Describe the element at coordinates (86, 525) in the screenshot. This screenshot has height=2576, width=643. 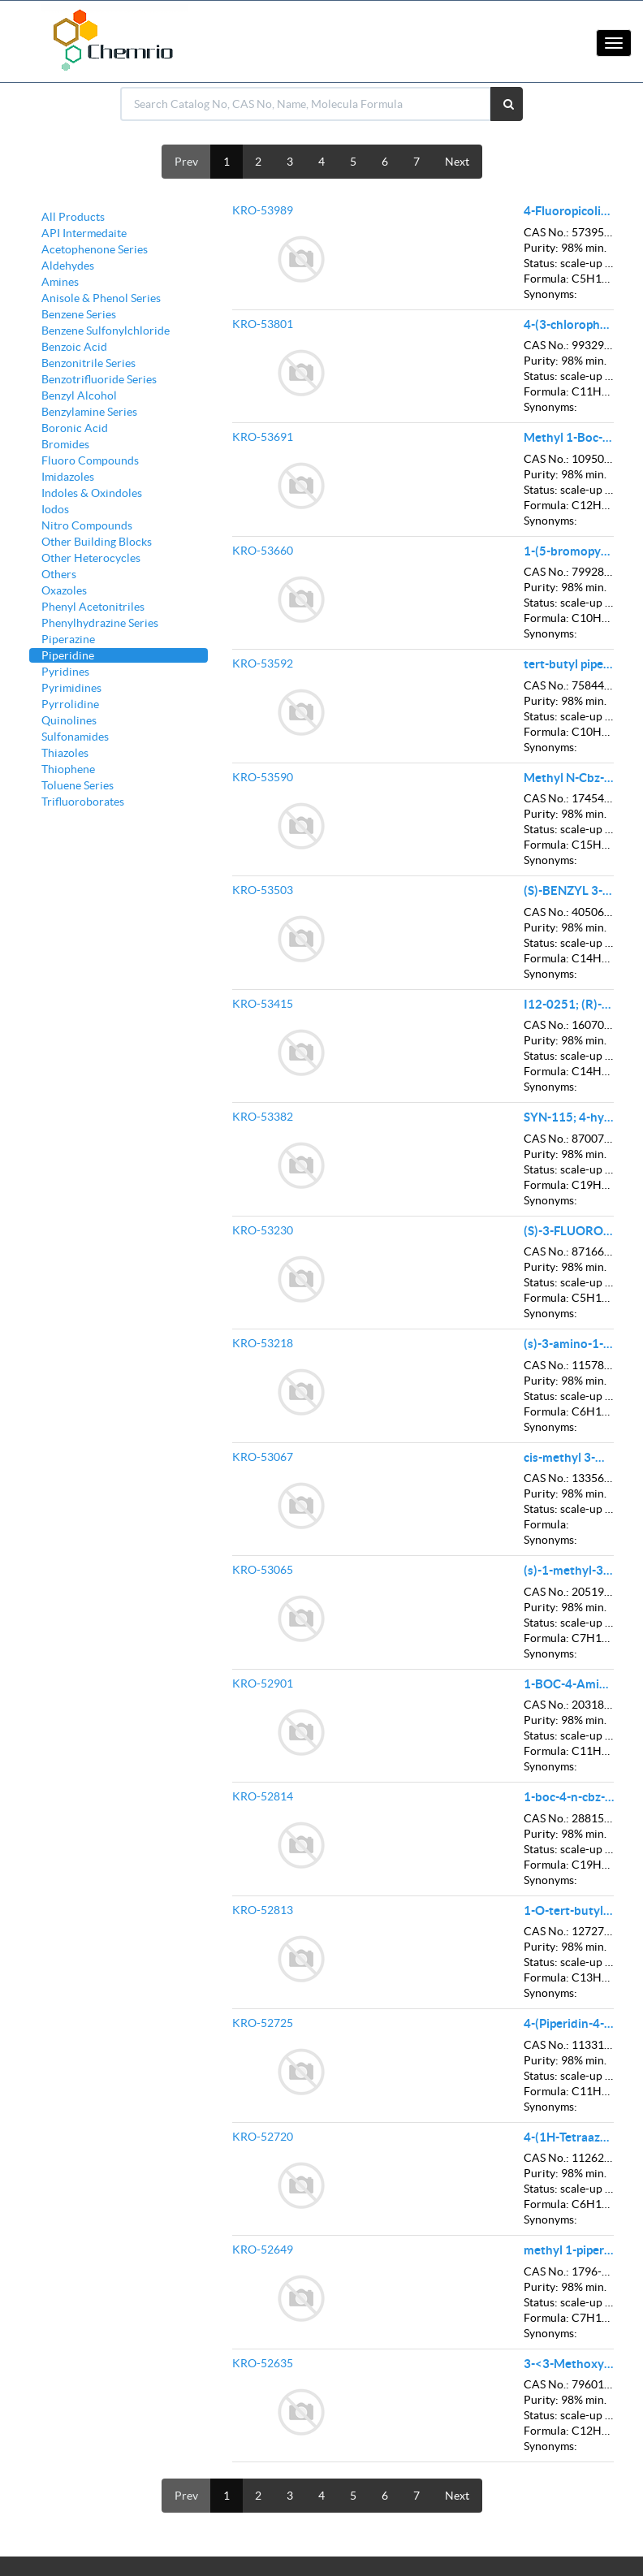
I see `Nitro Compounds` at that location.